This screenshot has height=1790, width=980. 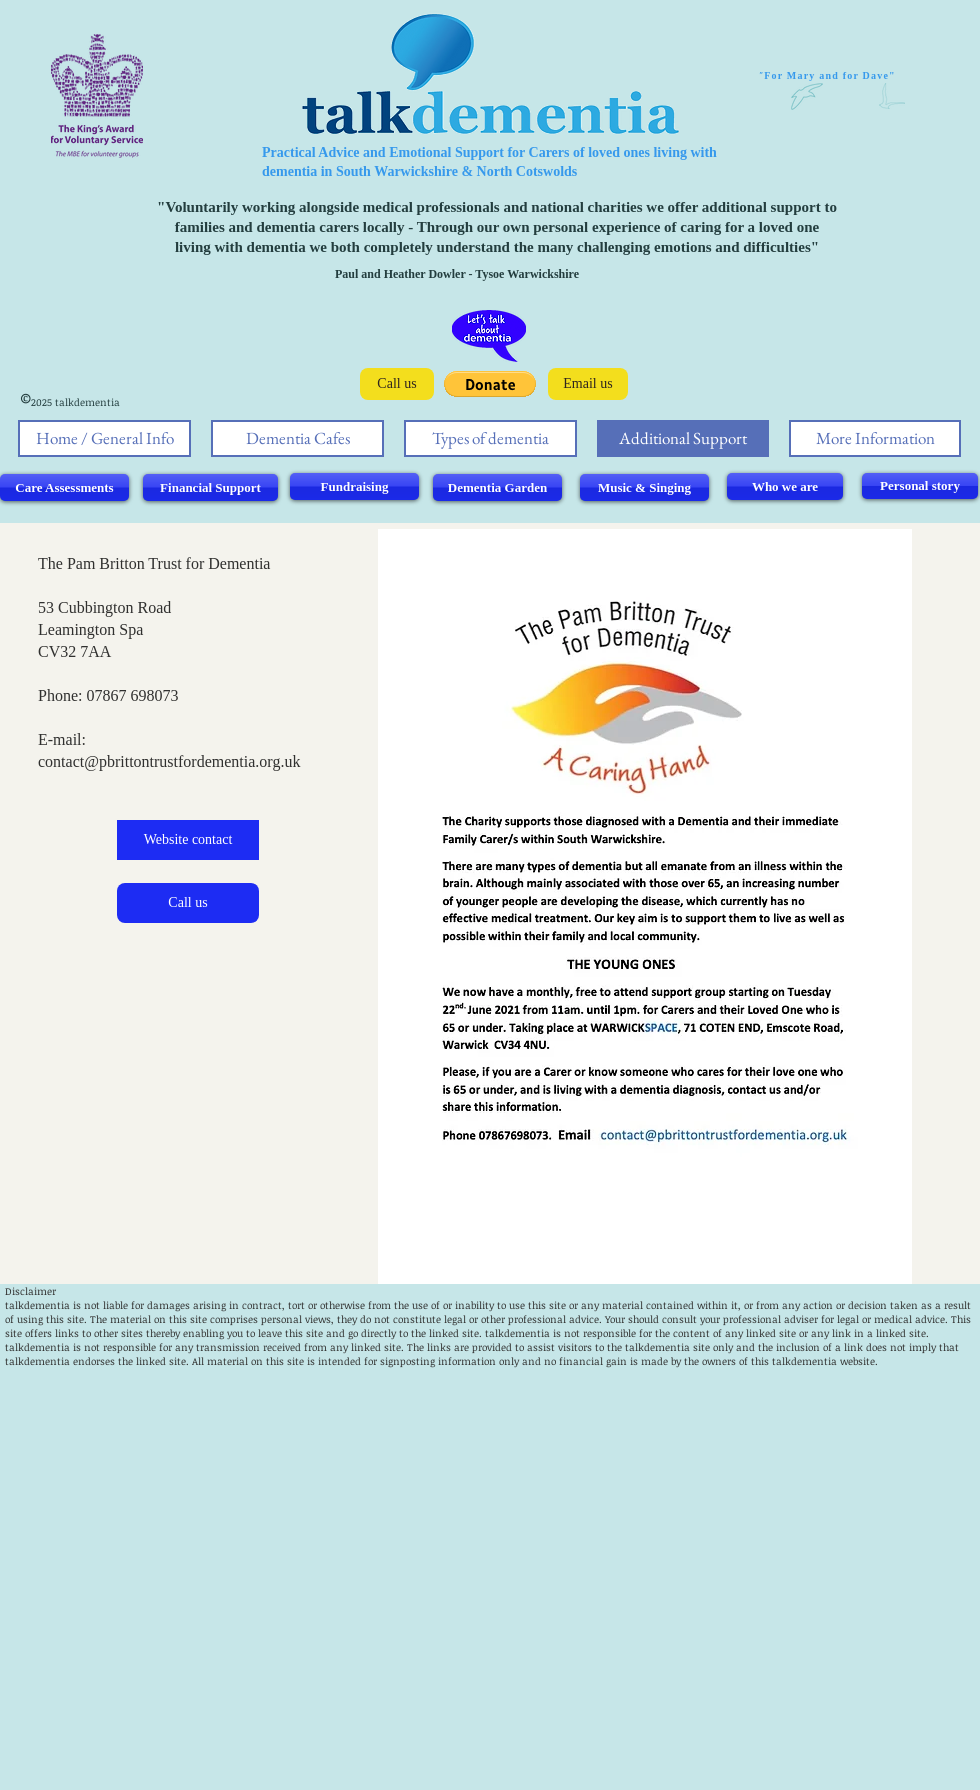 What do you see at coordinates (397, 384) in the screenshot?
I see `[Call us]` at bounding box center [397, 384].